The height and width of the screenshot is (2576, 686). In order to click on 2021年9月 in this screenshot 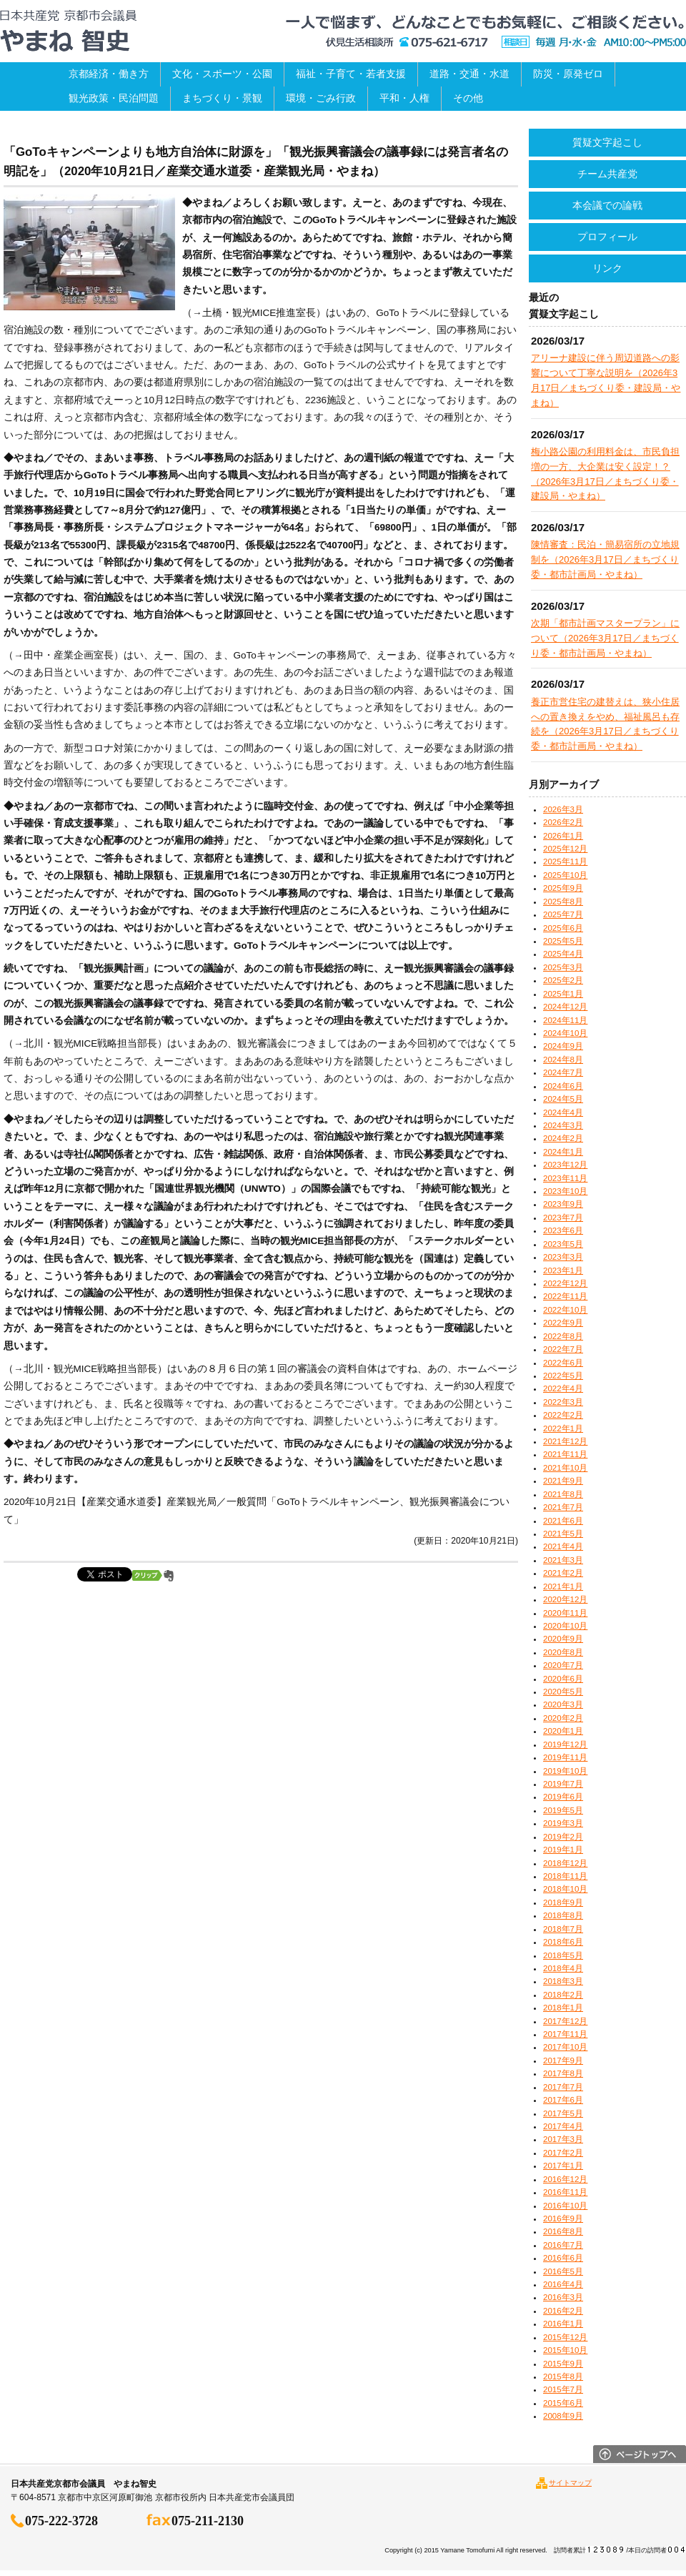, I will do `click(563, 1480)`.